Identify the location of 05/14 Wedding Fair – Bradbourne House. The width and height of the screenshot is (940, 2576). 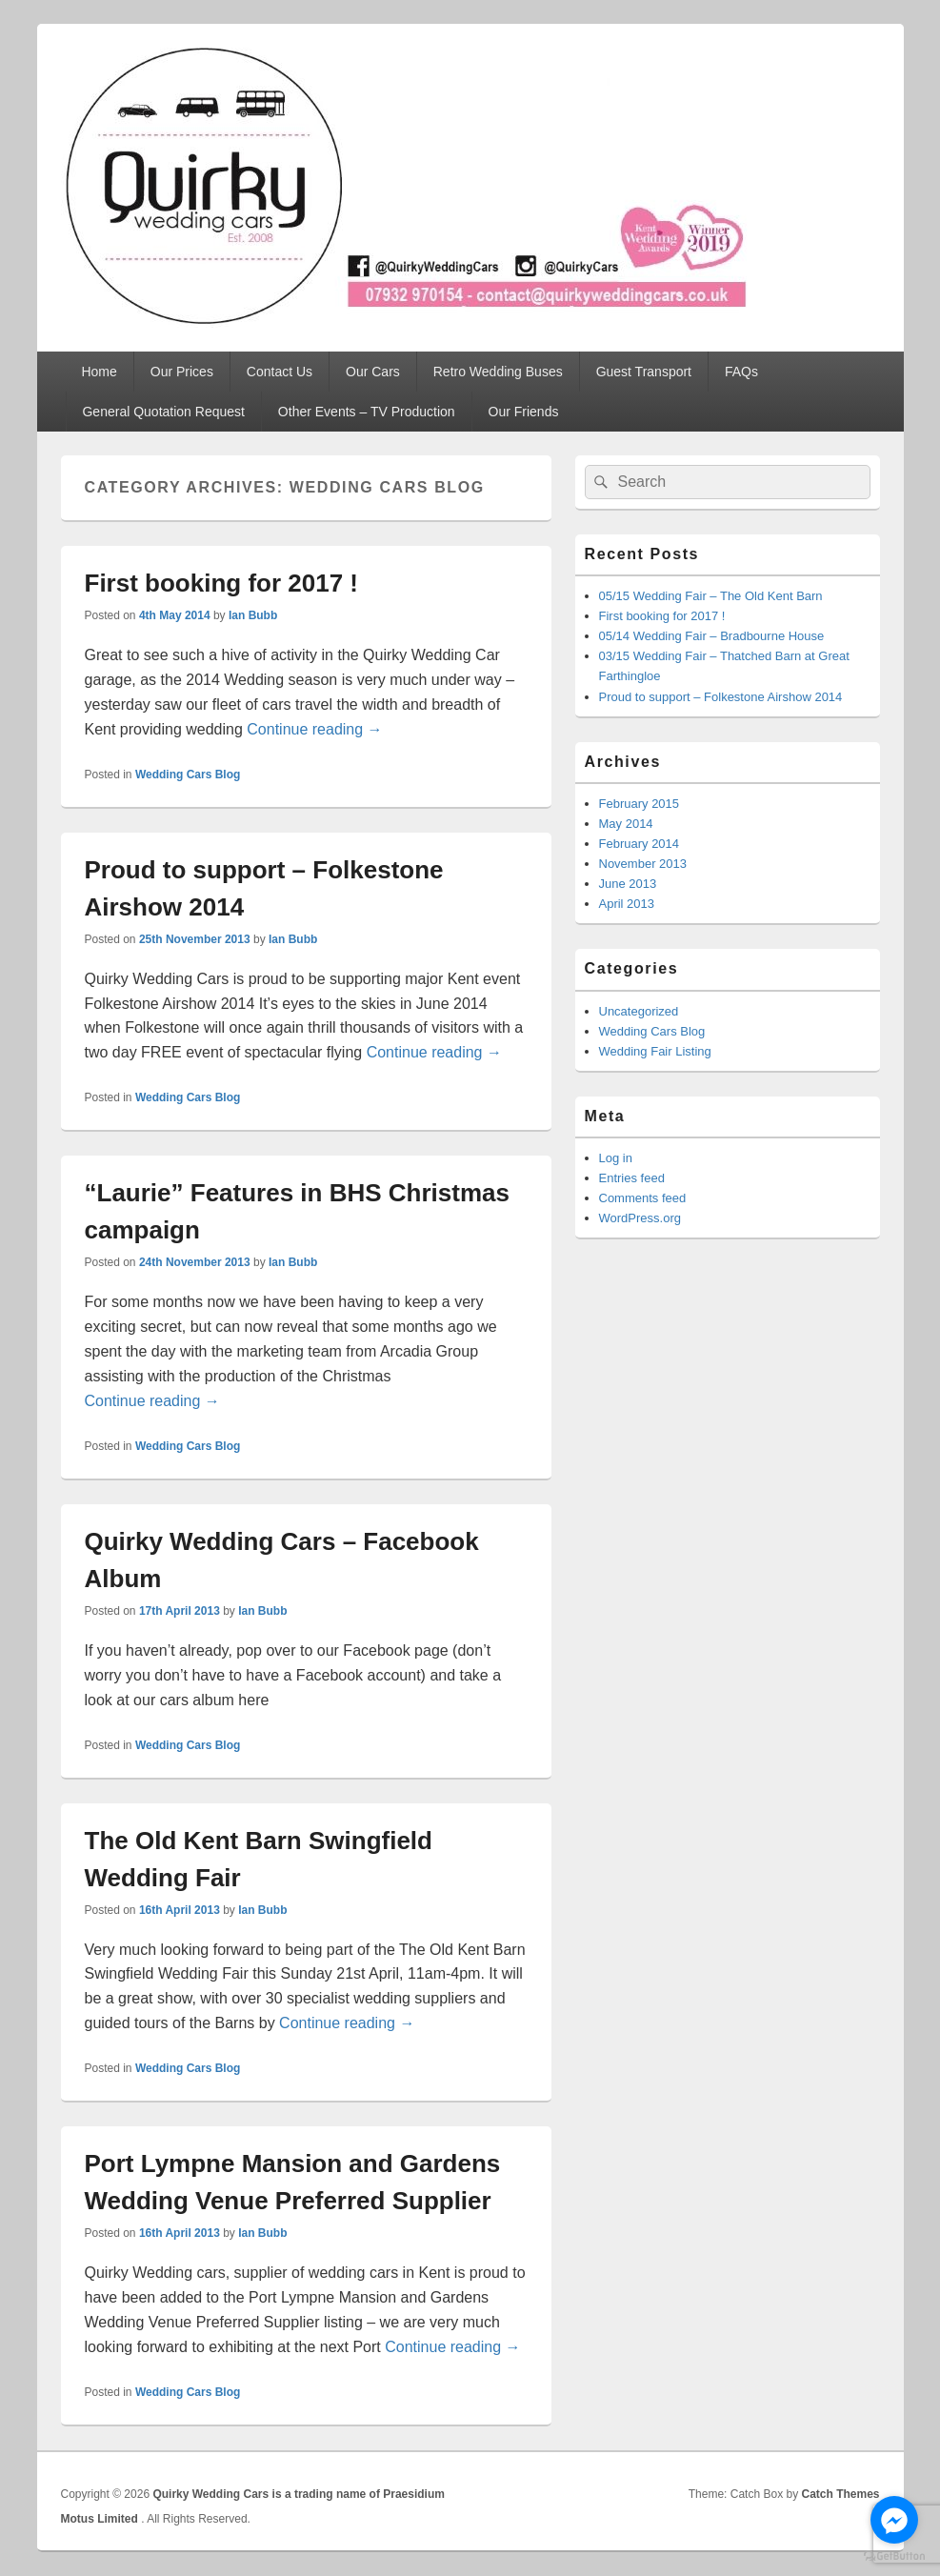
(712, 636).